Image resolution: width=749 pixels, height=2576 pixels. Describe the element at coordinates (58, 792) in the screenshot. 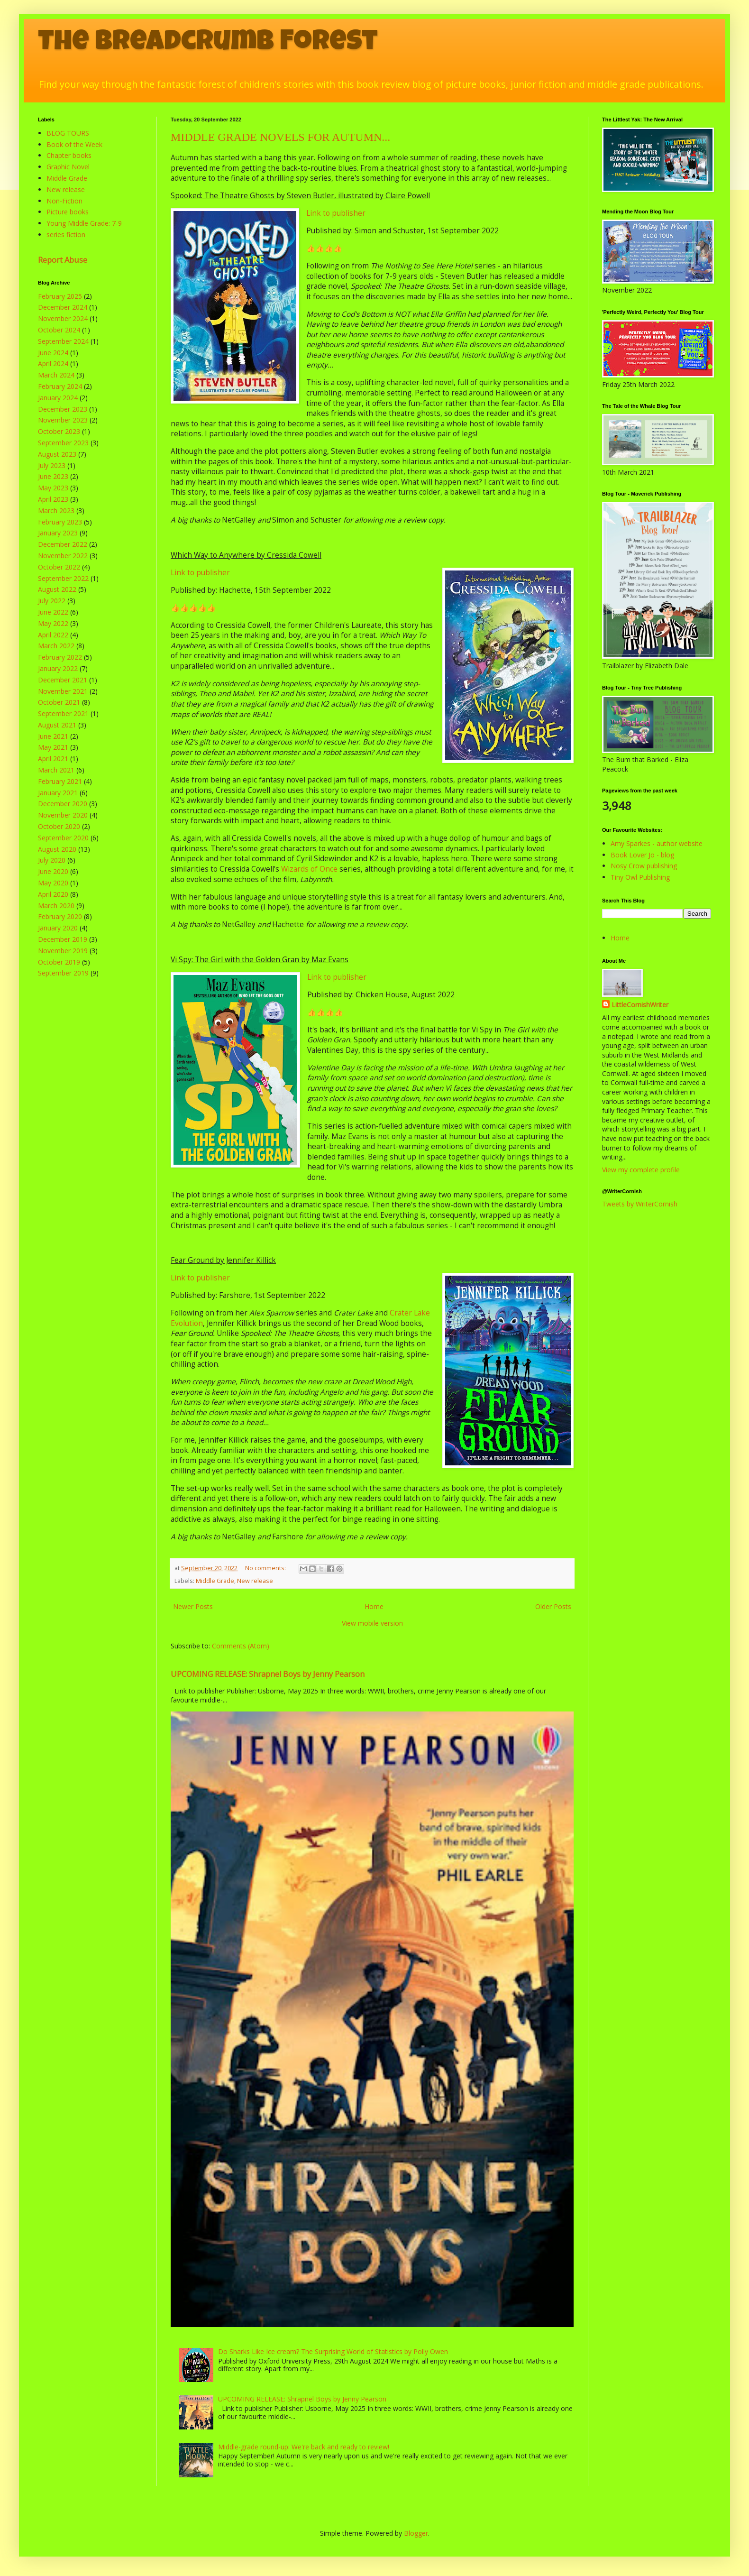

I see `January 2021` at that location.